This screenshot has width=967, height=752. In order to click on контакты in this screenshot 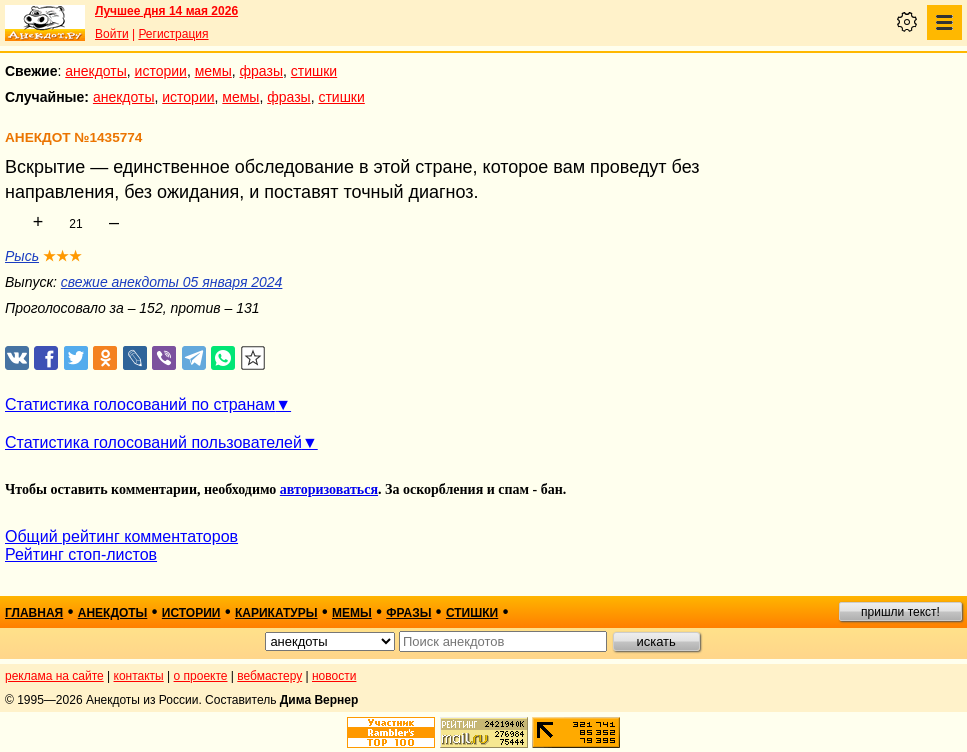, I will do `click(139, 676)`.